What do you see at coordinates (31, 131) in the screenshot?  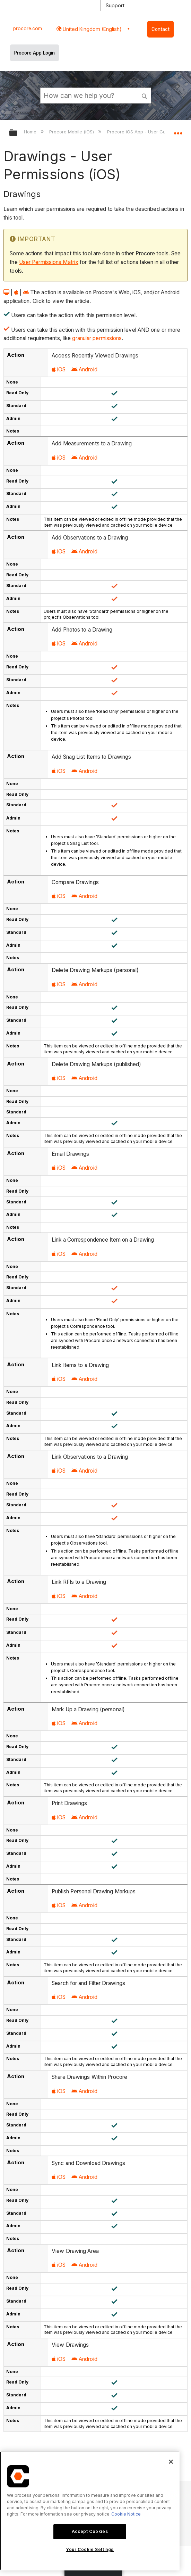 I see `Home` at bounding box center [31, 131].